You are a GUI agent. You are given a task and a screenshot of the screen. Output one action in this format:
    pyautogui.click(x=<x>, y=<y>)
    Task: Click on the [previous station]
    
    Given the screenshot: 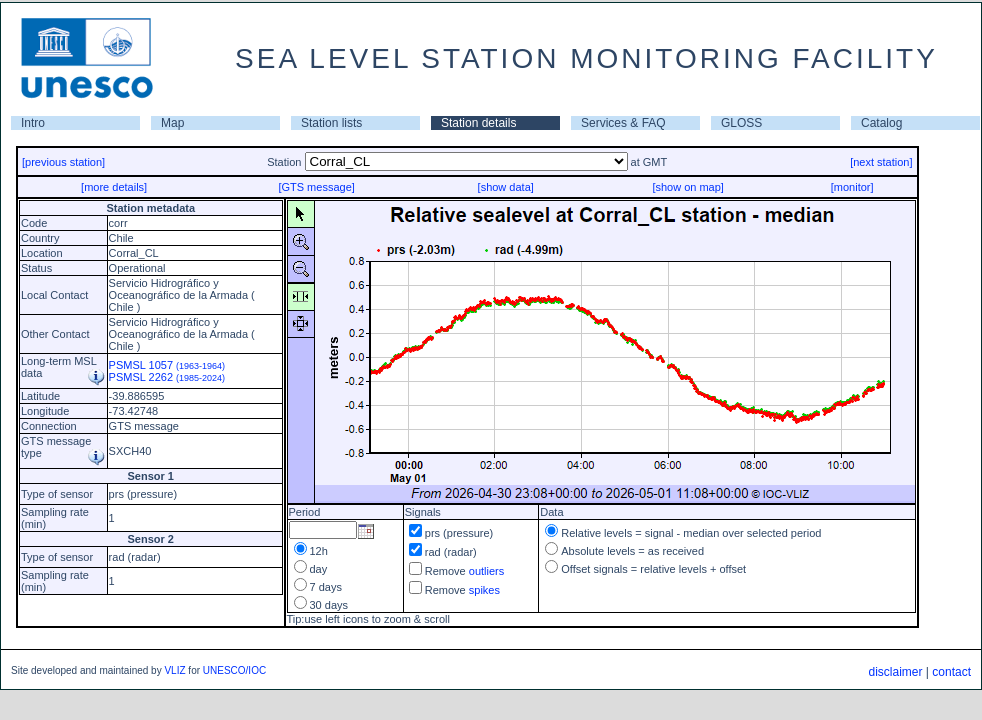 What is the action you would take?
    pyautogui.click(x=63, y=162)
    